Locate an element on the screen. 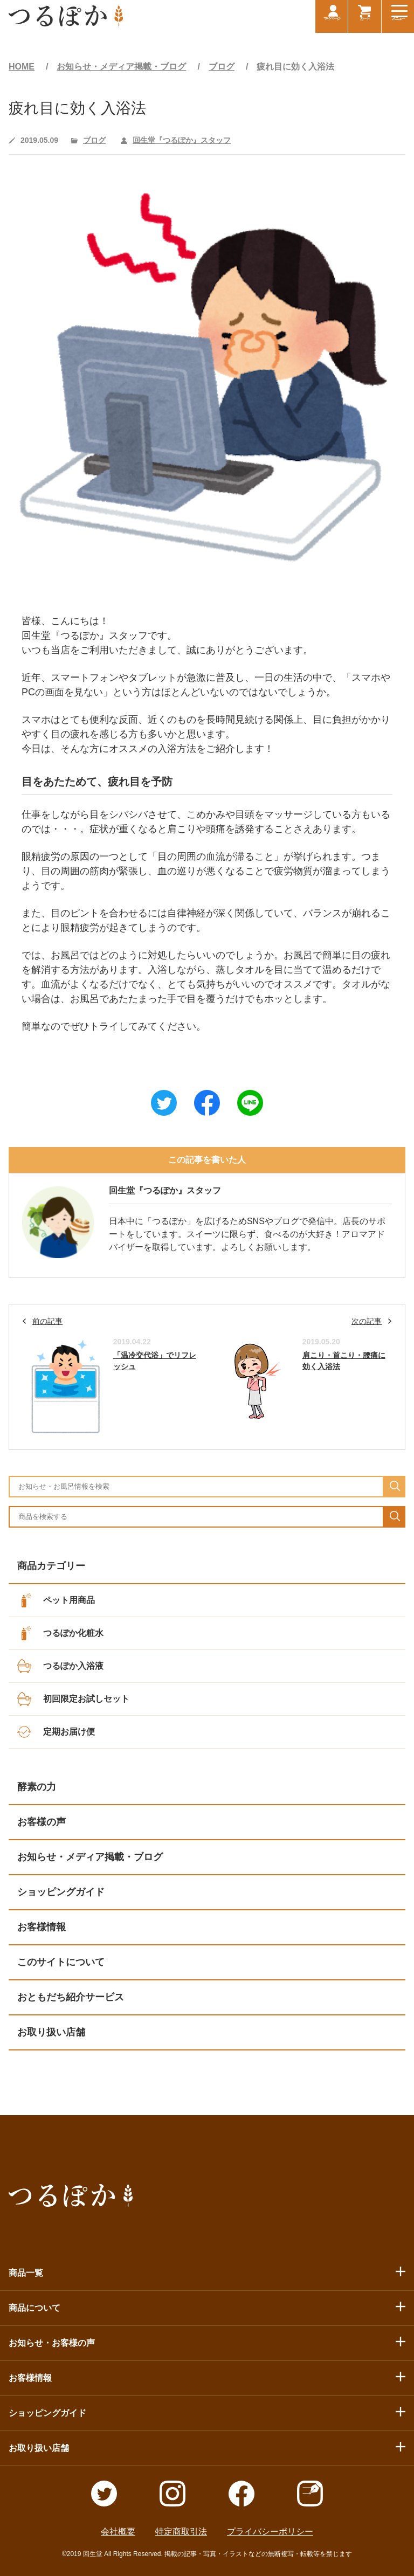  ペット用商品 is located at coordinates (69, 1600).